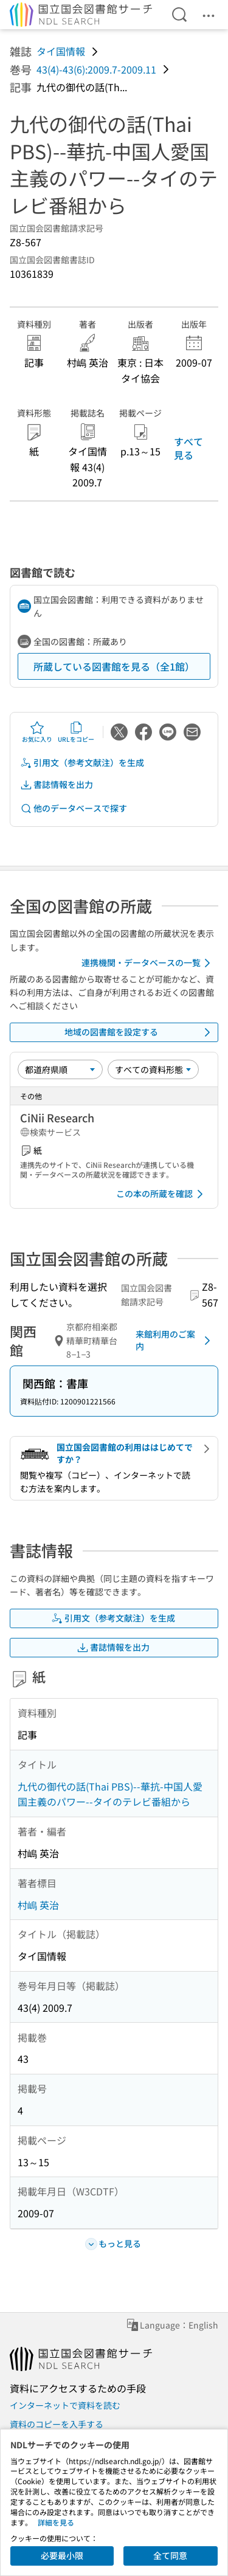  I want to click on 43(4)-43(6):2009.7-2009.11, so click(96, 69).